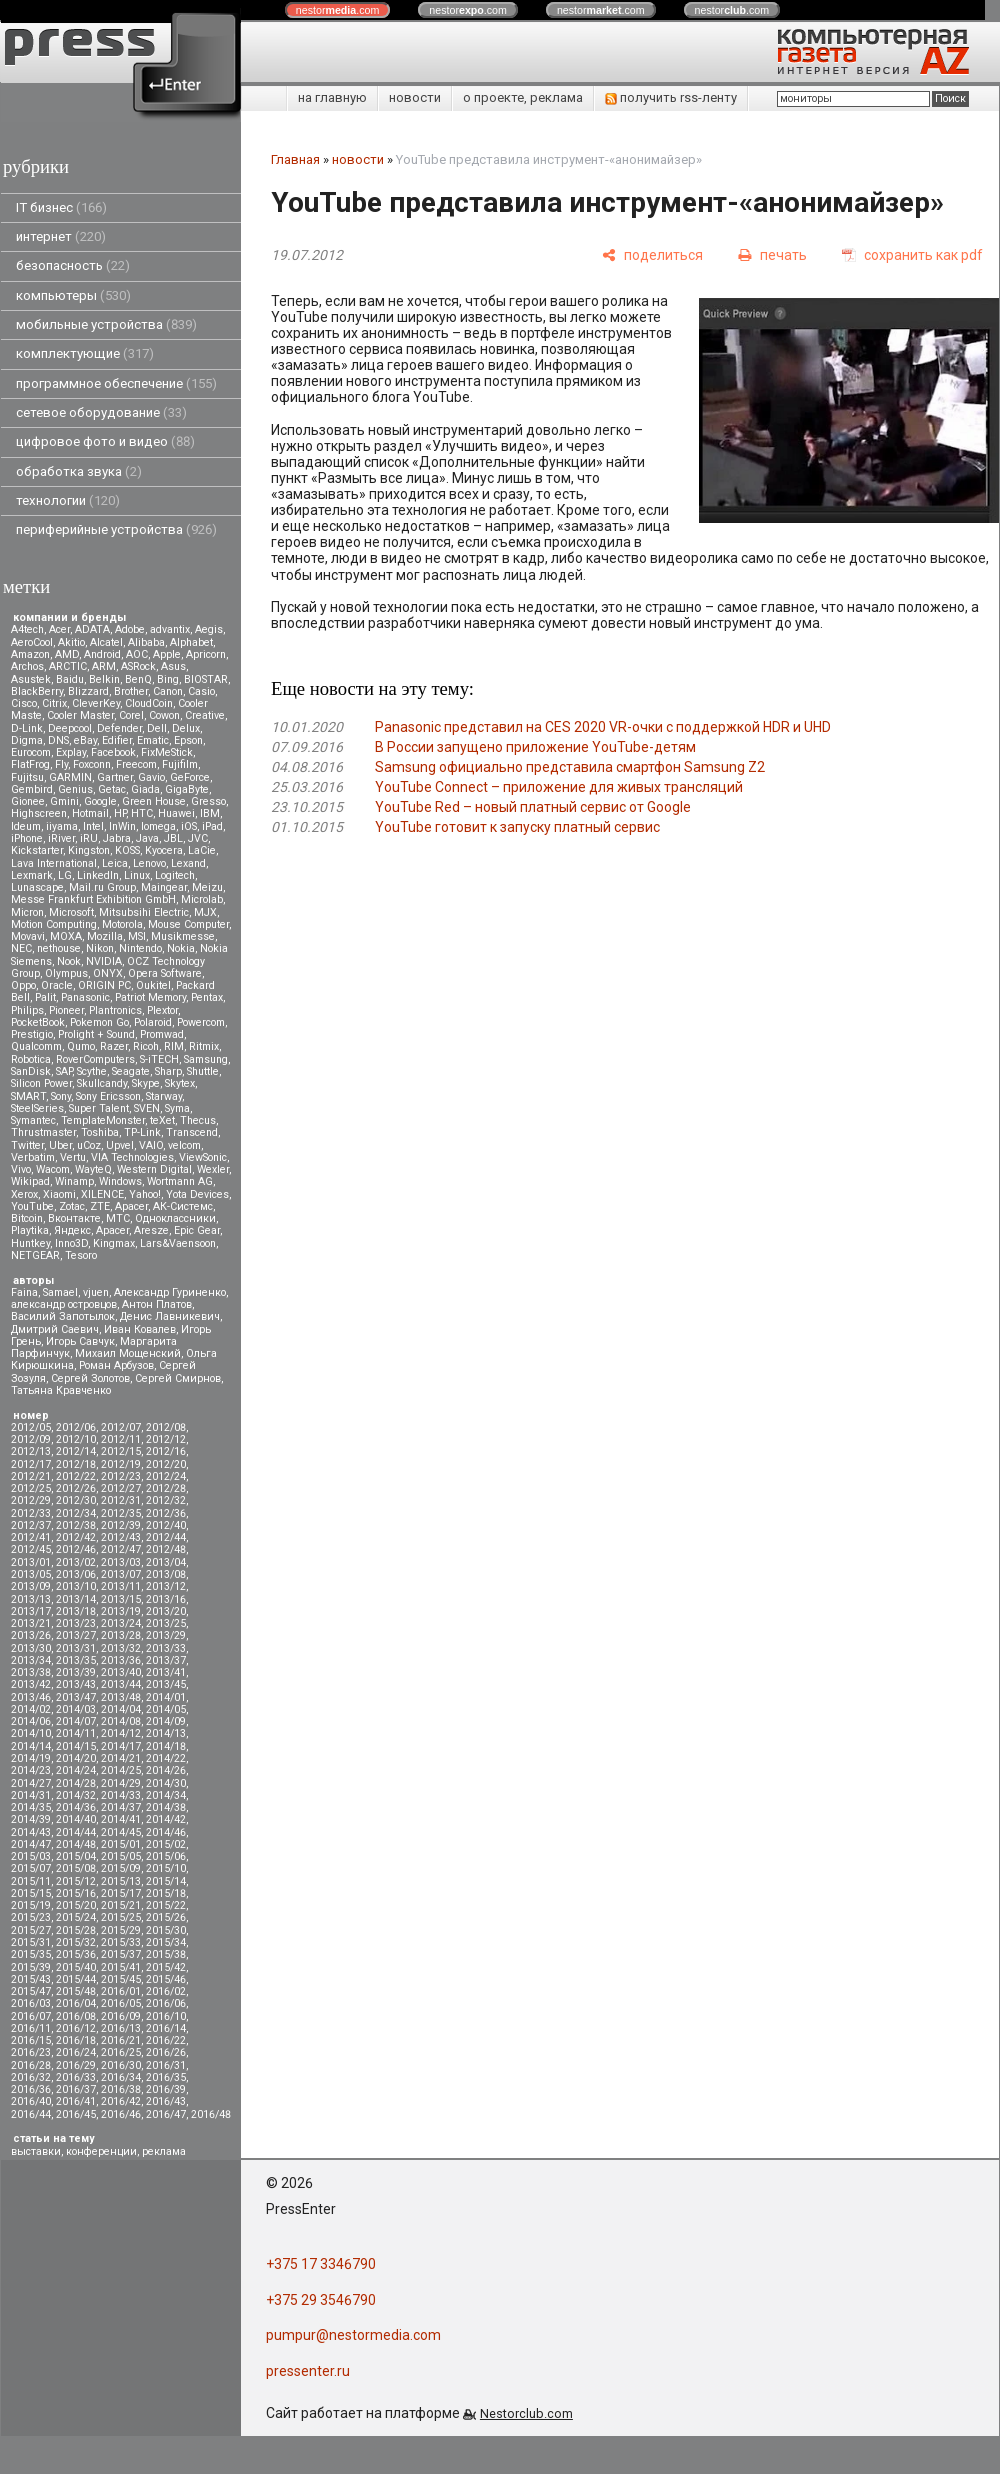 Image resolution: width=1000 pixels, height=2474 pixels. What do you see at coordinates (121, 1660) in the screenshot?
I see `2013/36` at bounding box center [121, 1660].